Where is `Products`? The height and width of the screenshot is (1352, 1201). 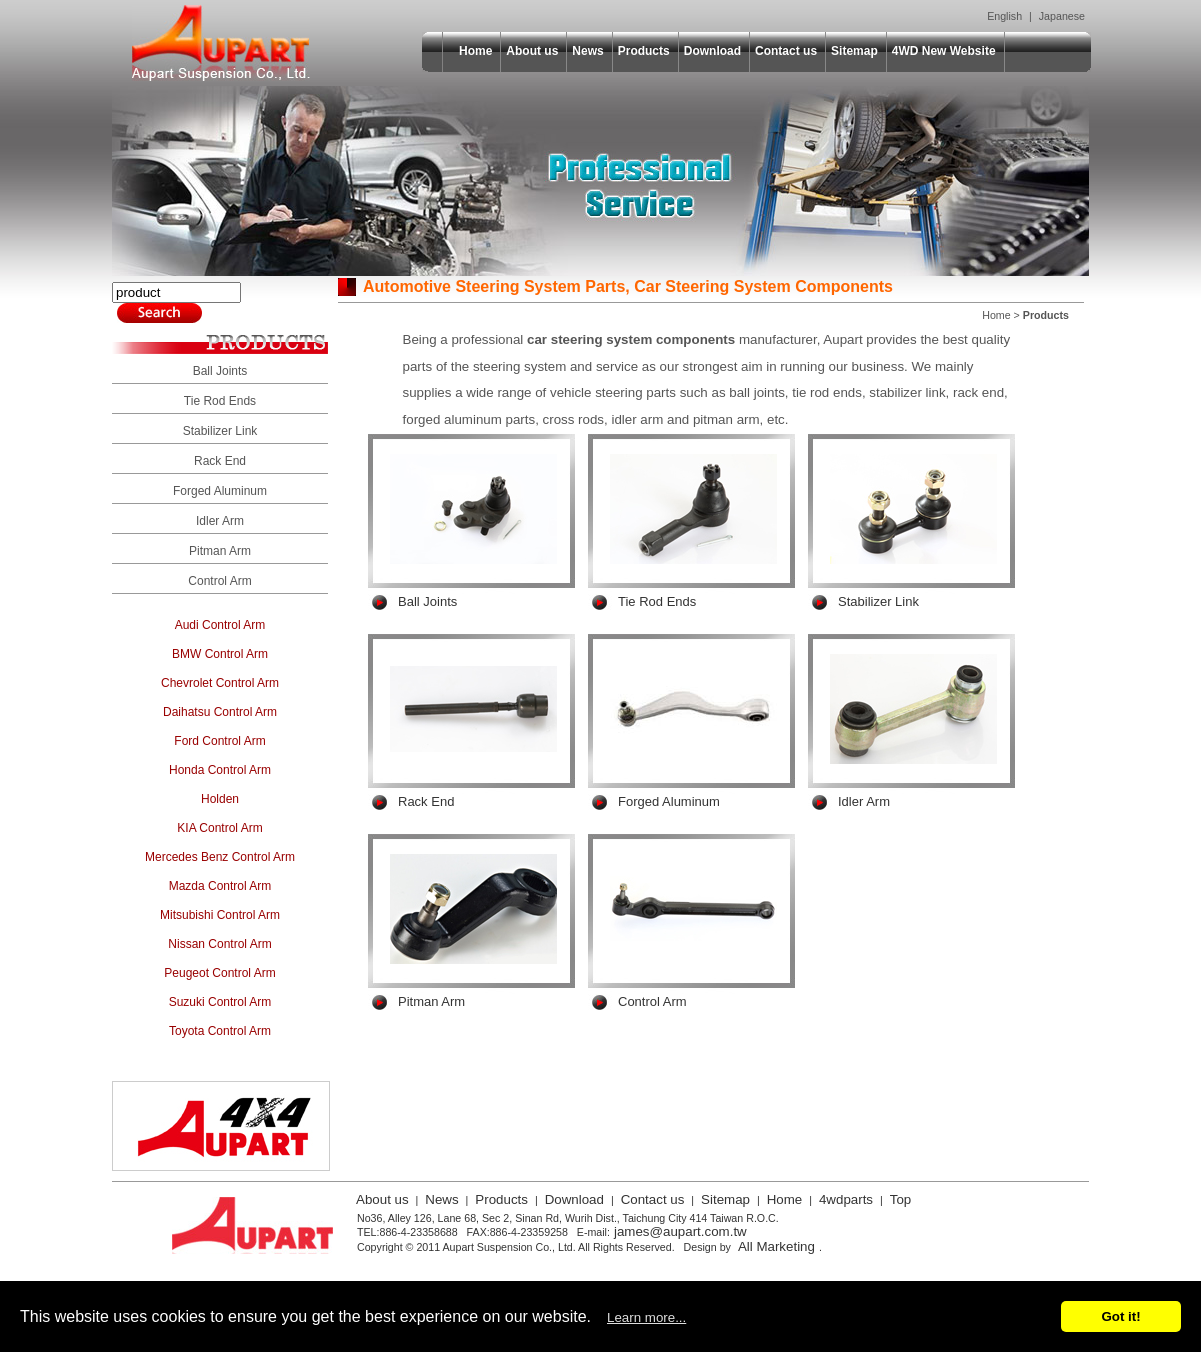
Products is located at coordinates (644, 51).